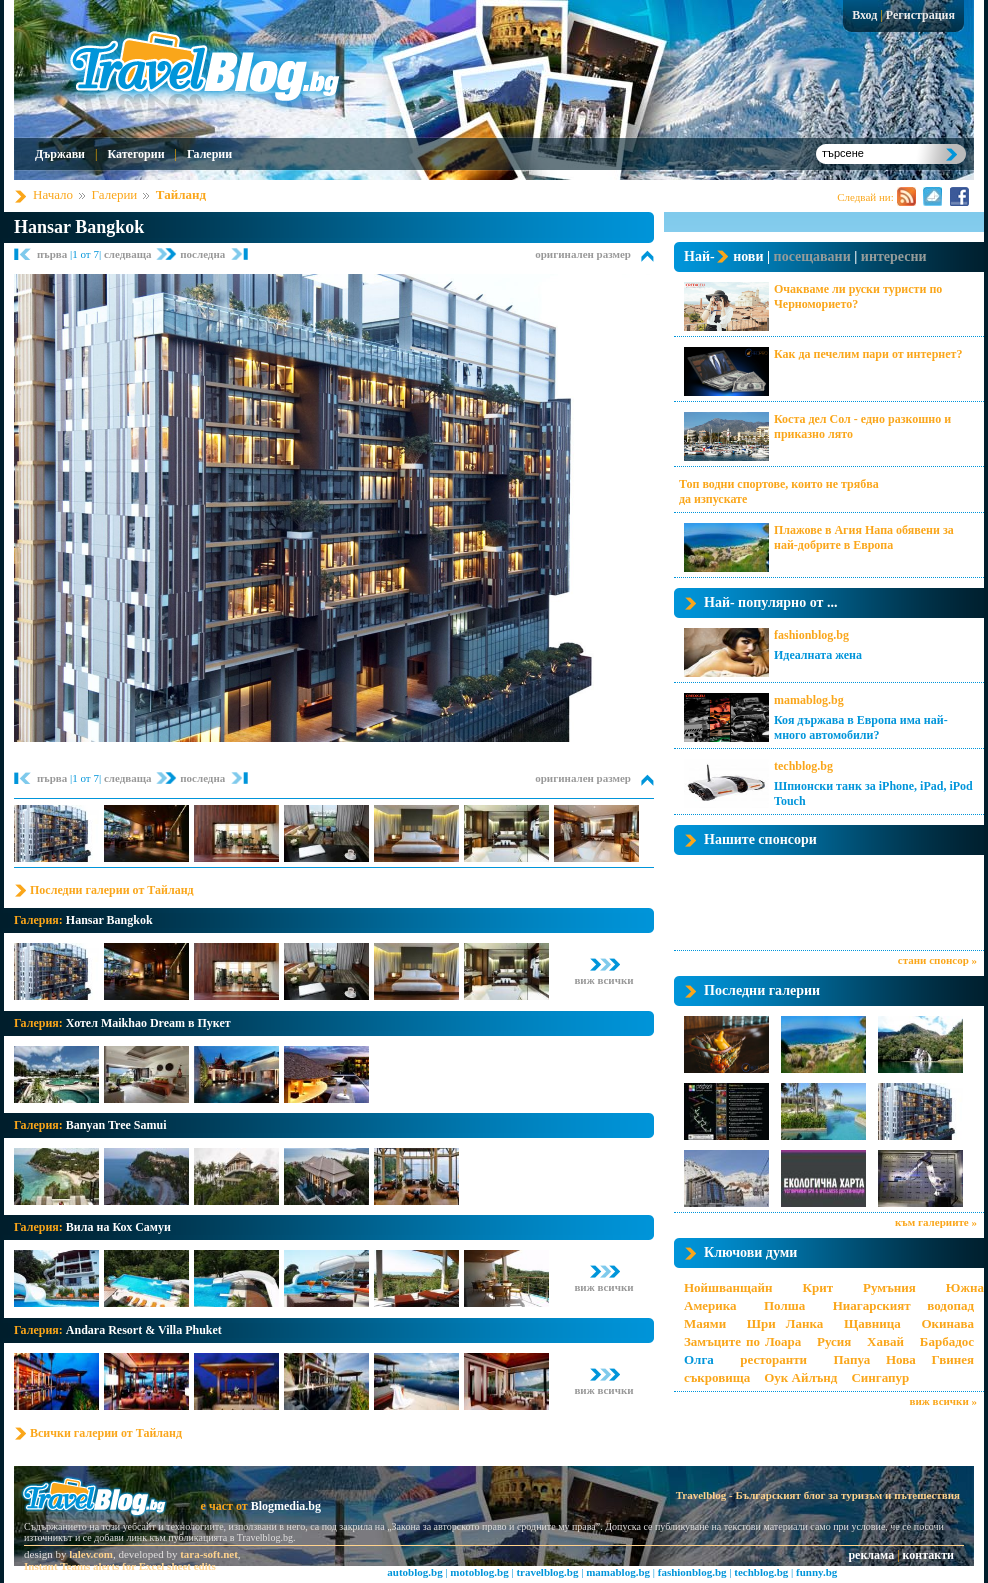  I want to click on първа, so click(53, 254).